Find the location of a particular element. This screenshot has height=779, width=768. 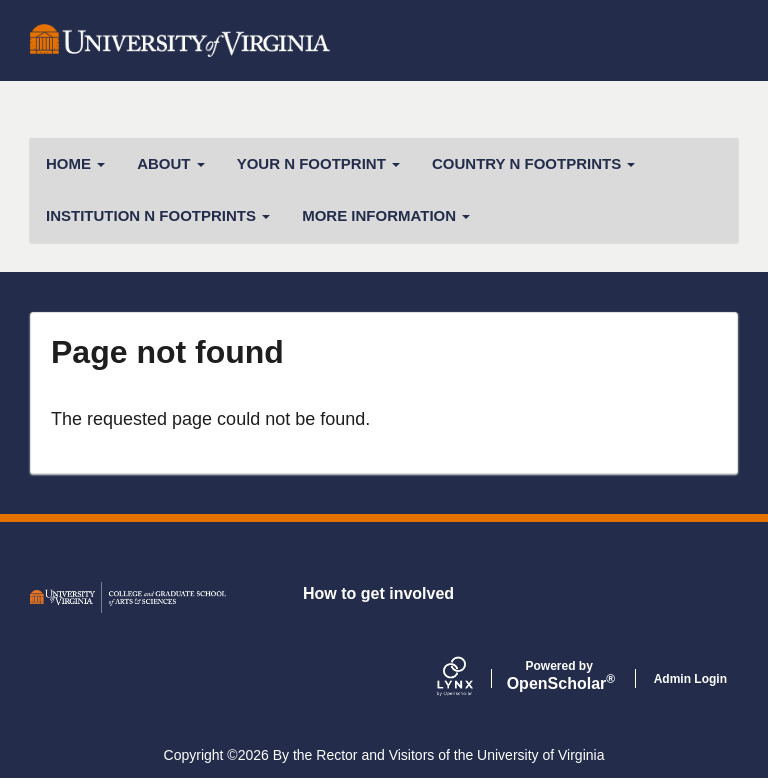

[Lynx by openscholar] is located at coordinates (472, 678).